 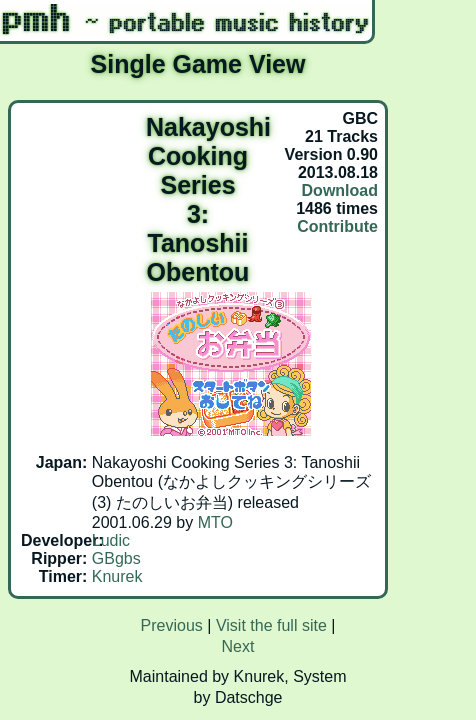 What do you see at coordinates (117, 576) in the screenshot?
I see `Knurek` at bounding box center [117, 576].